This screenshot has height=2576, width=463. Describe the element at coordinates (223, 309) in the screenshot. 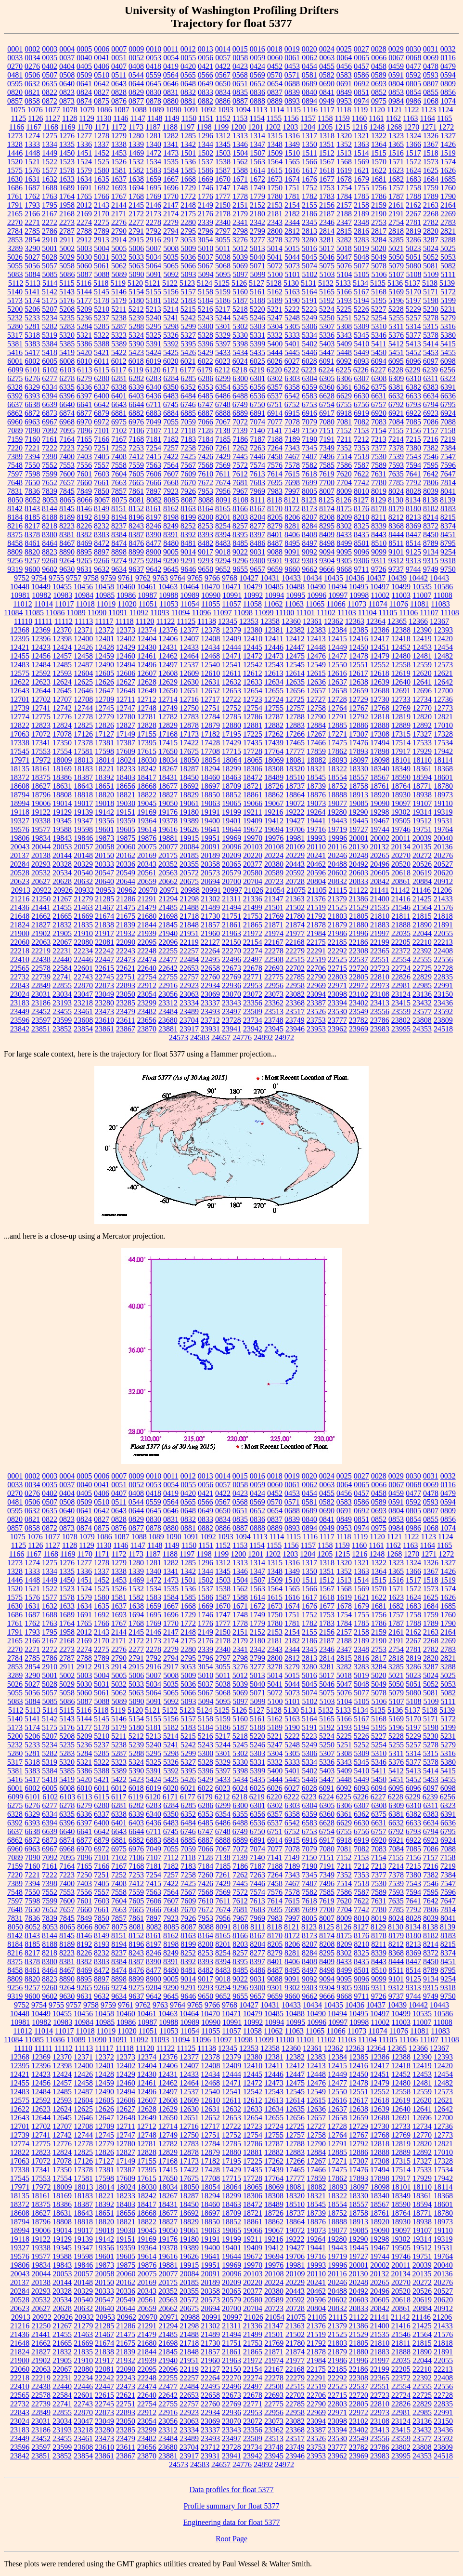

I see `5217` at that location.